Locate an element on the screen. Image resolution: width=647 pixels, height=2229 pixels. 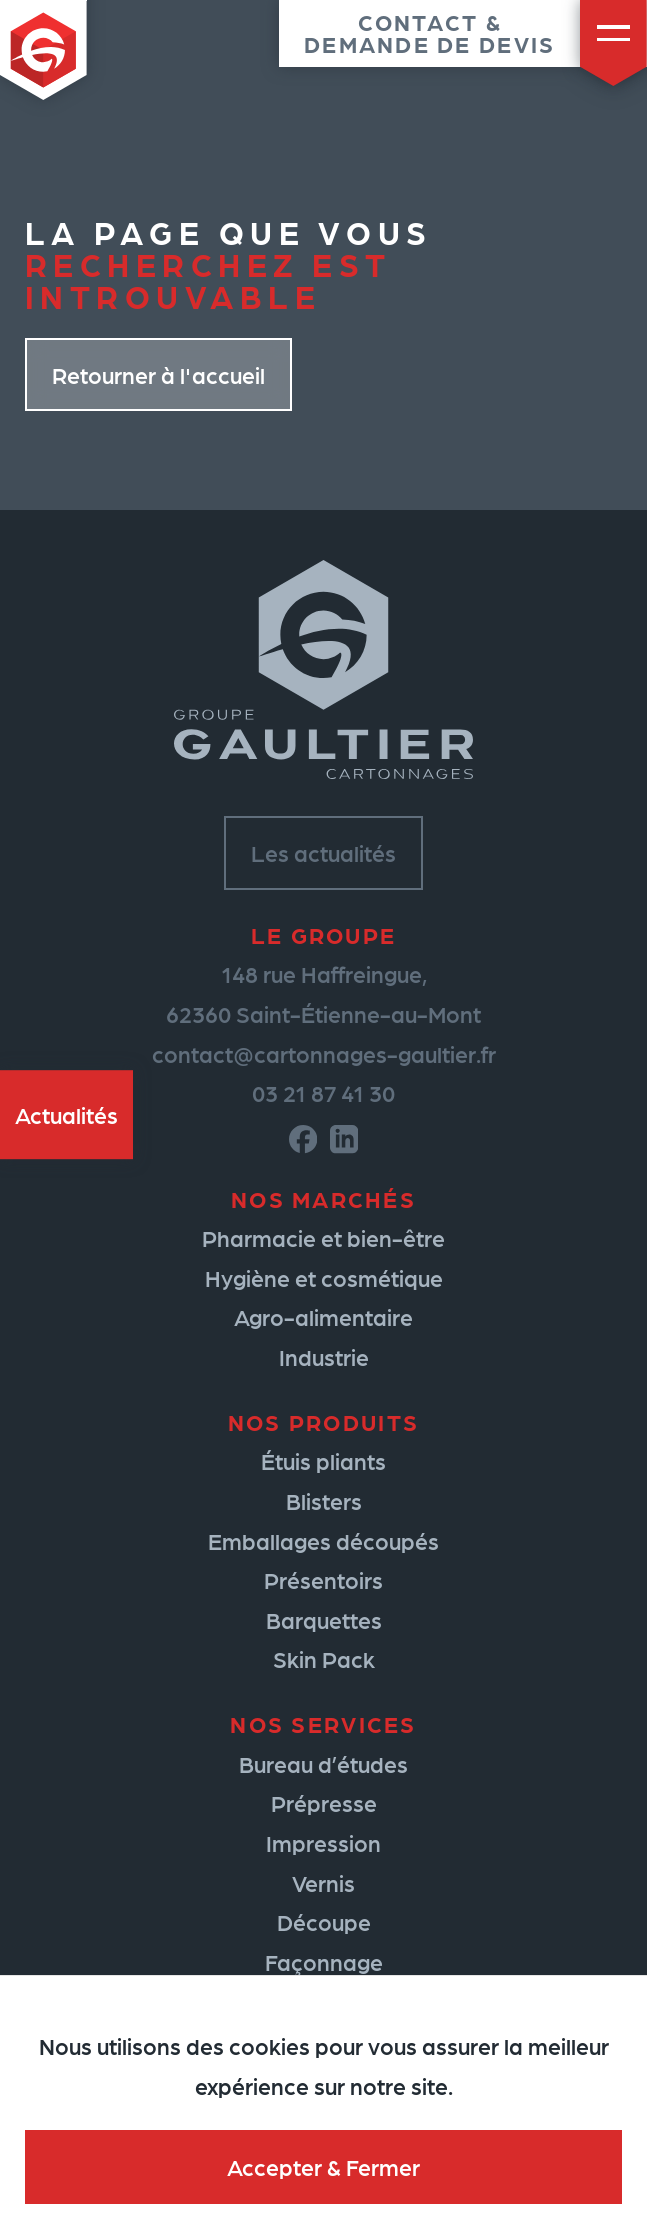
Vernis is located at coordinates (323, 1882).